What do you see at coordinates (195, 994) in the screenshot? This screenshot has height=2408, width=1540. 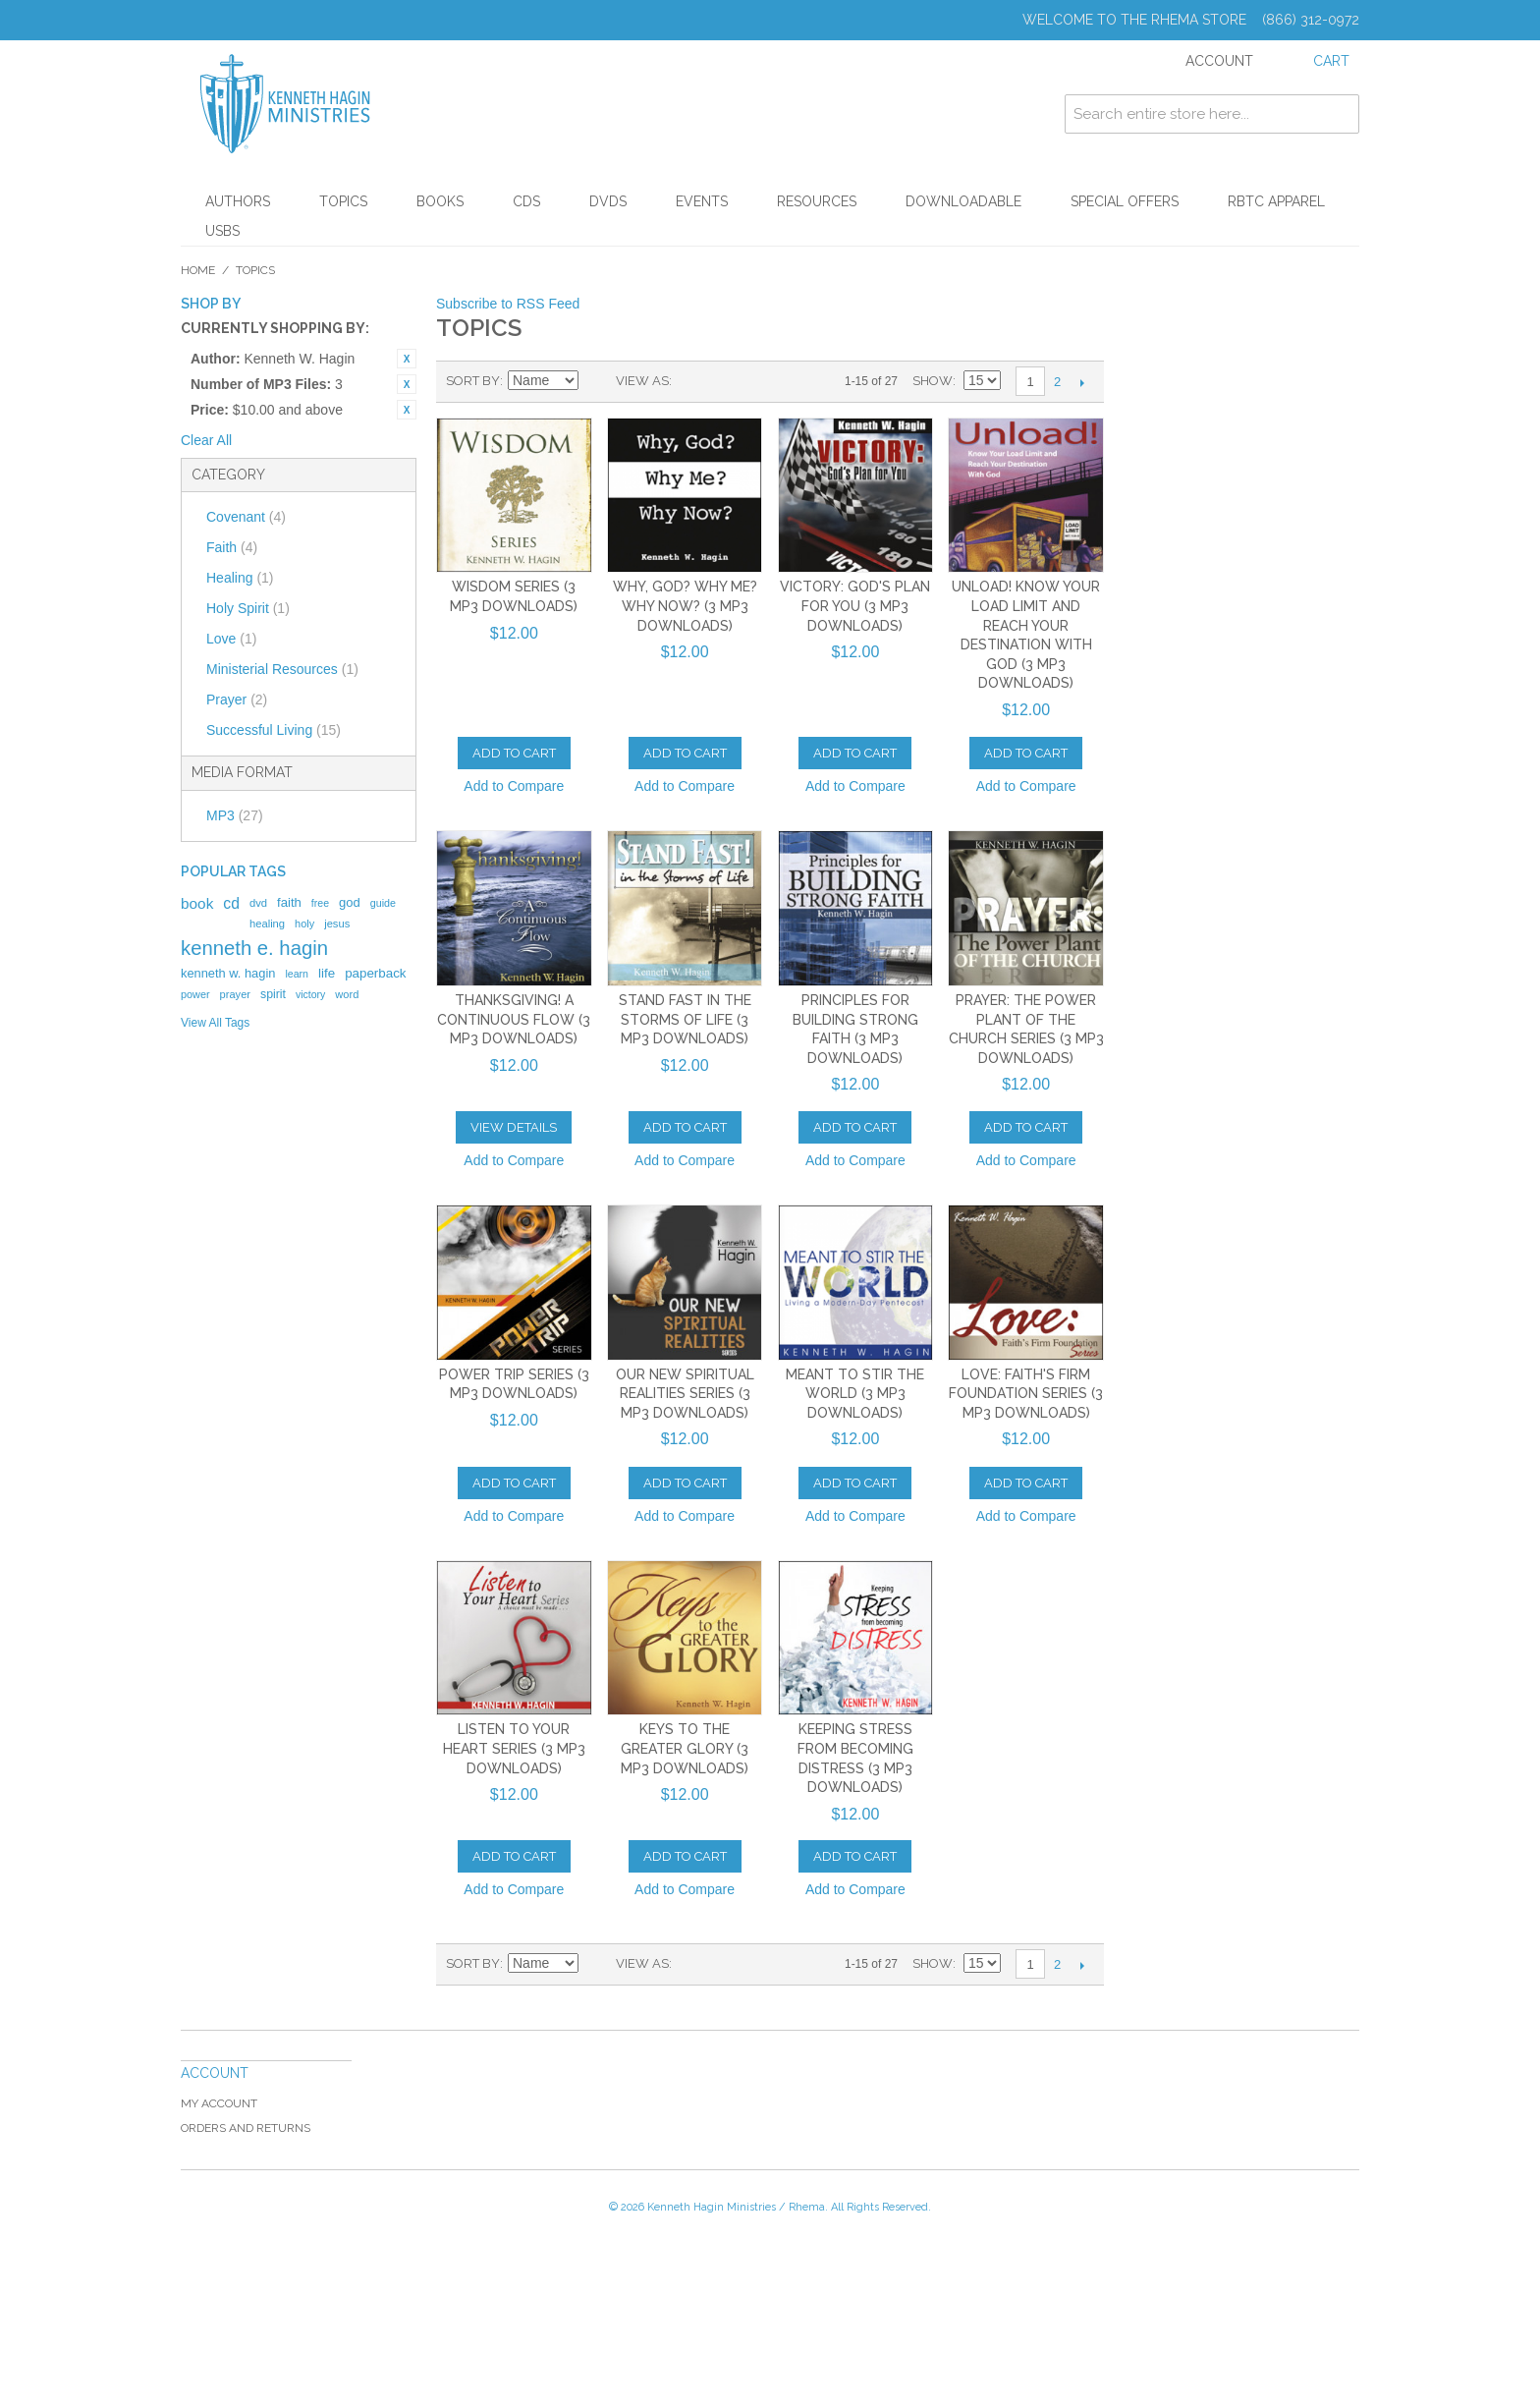 I see `power` at bounding box center [195, 994].